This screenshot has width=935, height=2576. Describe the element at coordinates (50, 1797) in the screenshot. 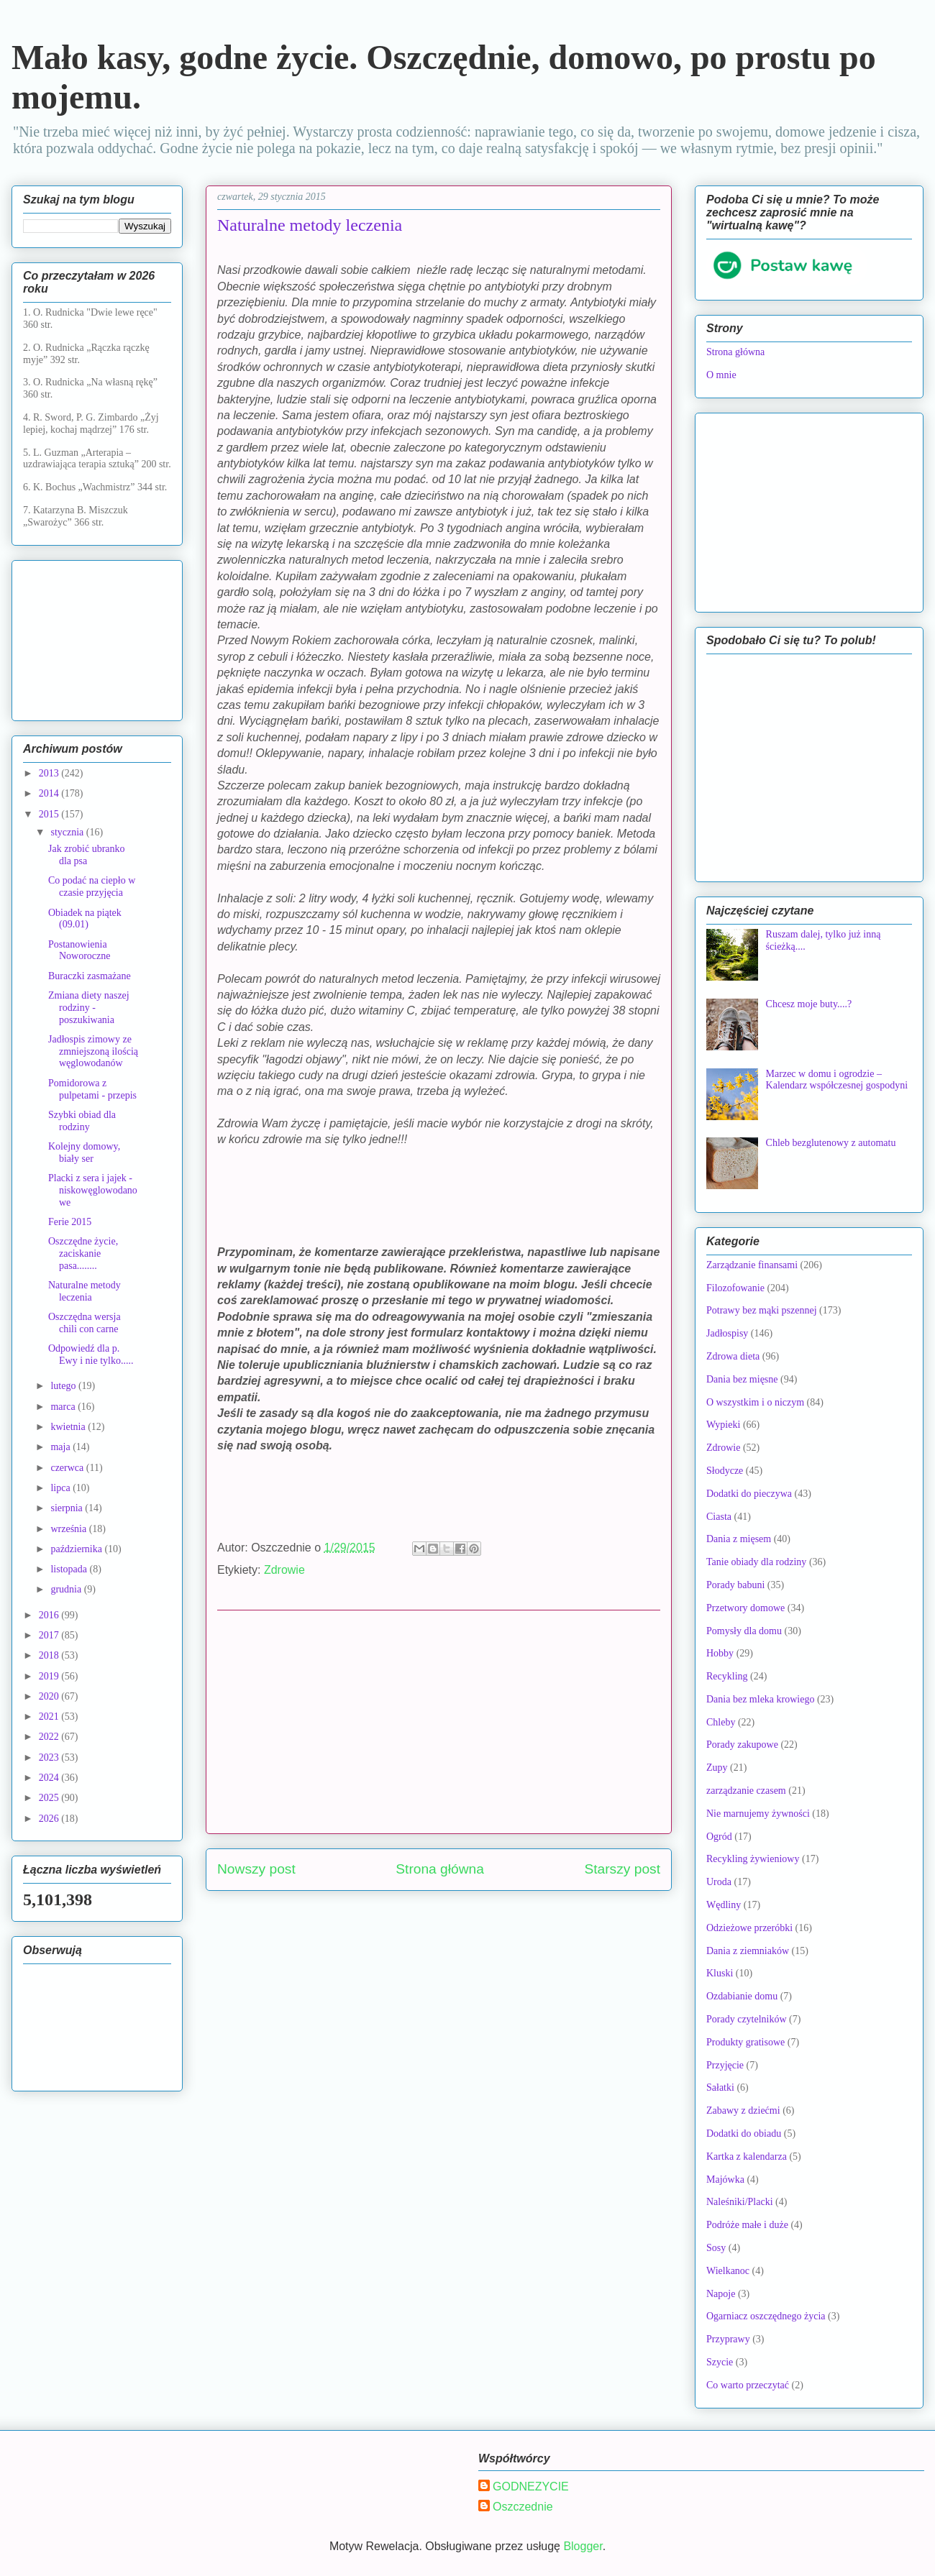

I see `2025` at that location.